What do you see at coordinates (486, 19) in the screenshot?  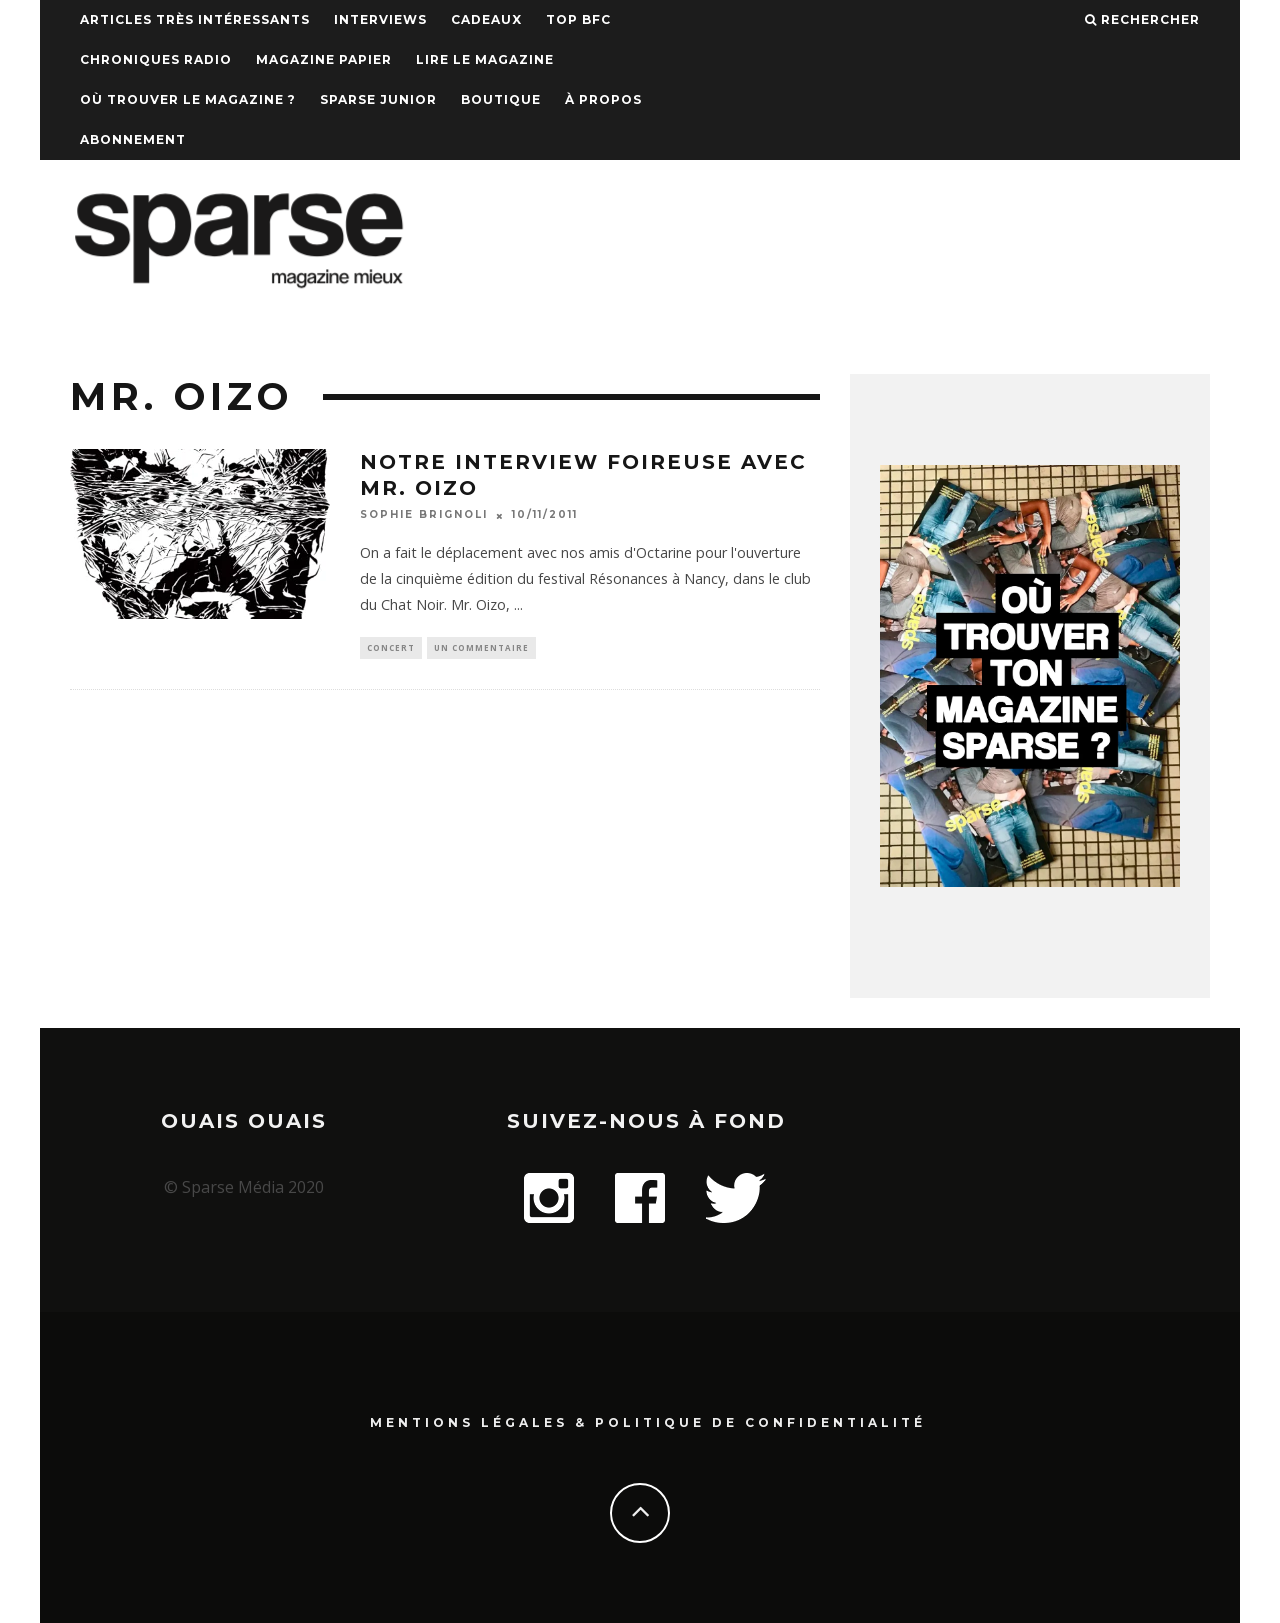 I see `Cadeaux` at bounding box center [486, 19].